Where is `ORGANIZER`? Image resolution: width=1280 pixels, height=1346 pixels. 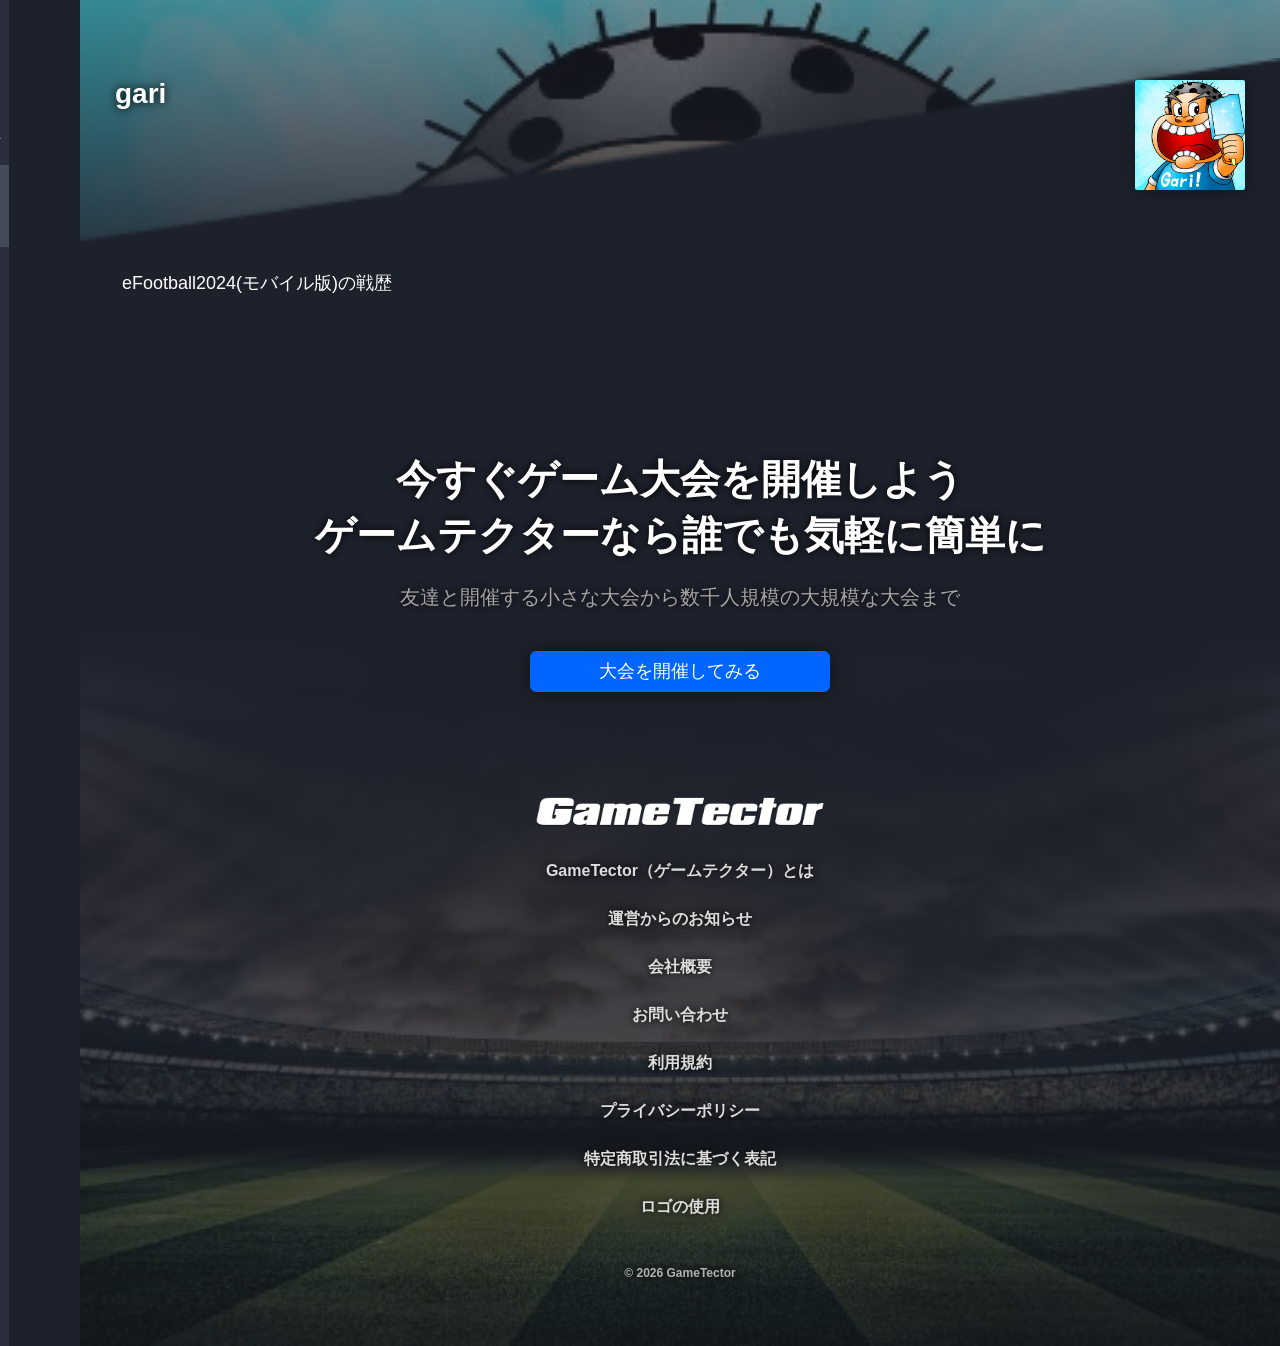
ORGANIZER is located at coordinates (40, 305).